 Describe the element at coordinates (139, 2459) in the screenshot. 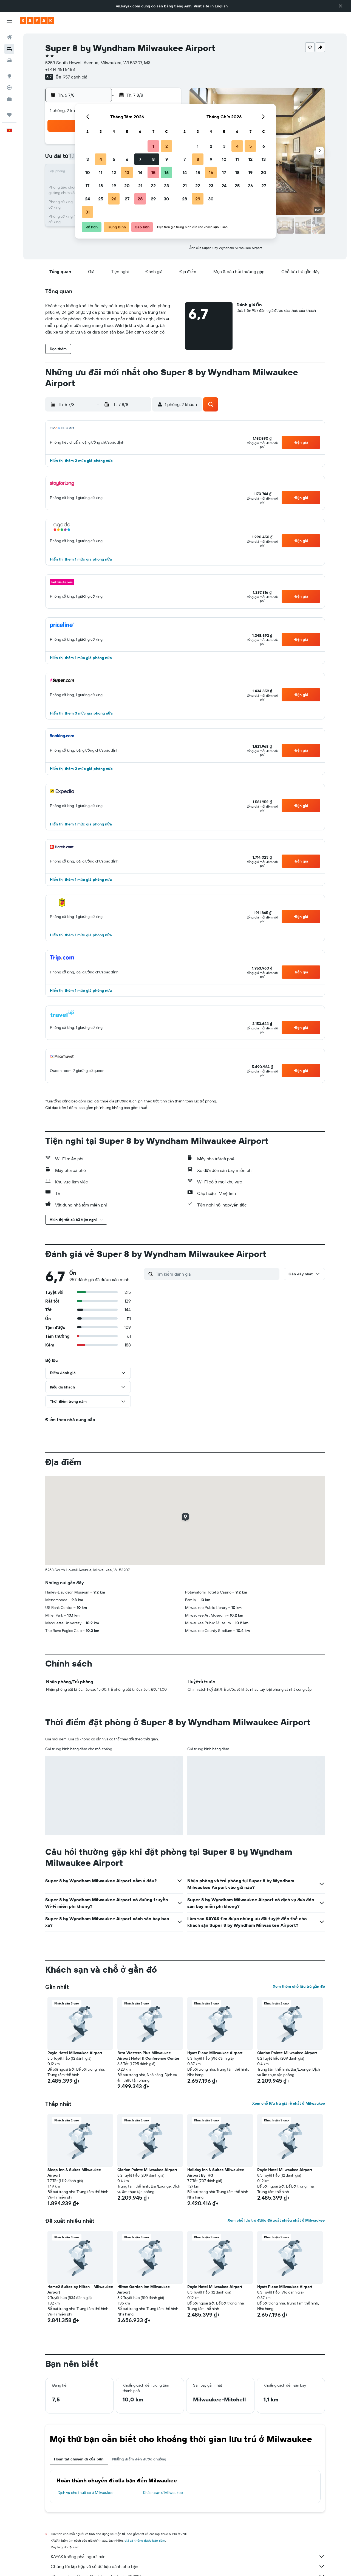

I see `Những điểm đến được chuộng [tab]` at that location.